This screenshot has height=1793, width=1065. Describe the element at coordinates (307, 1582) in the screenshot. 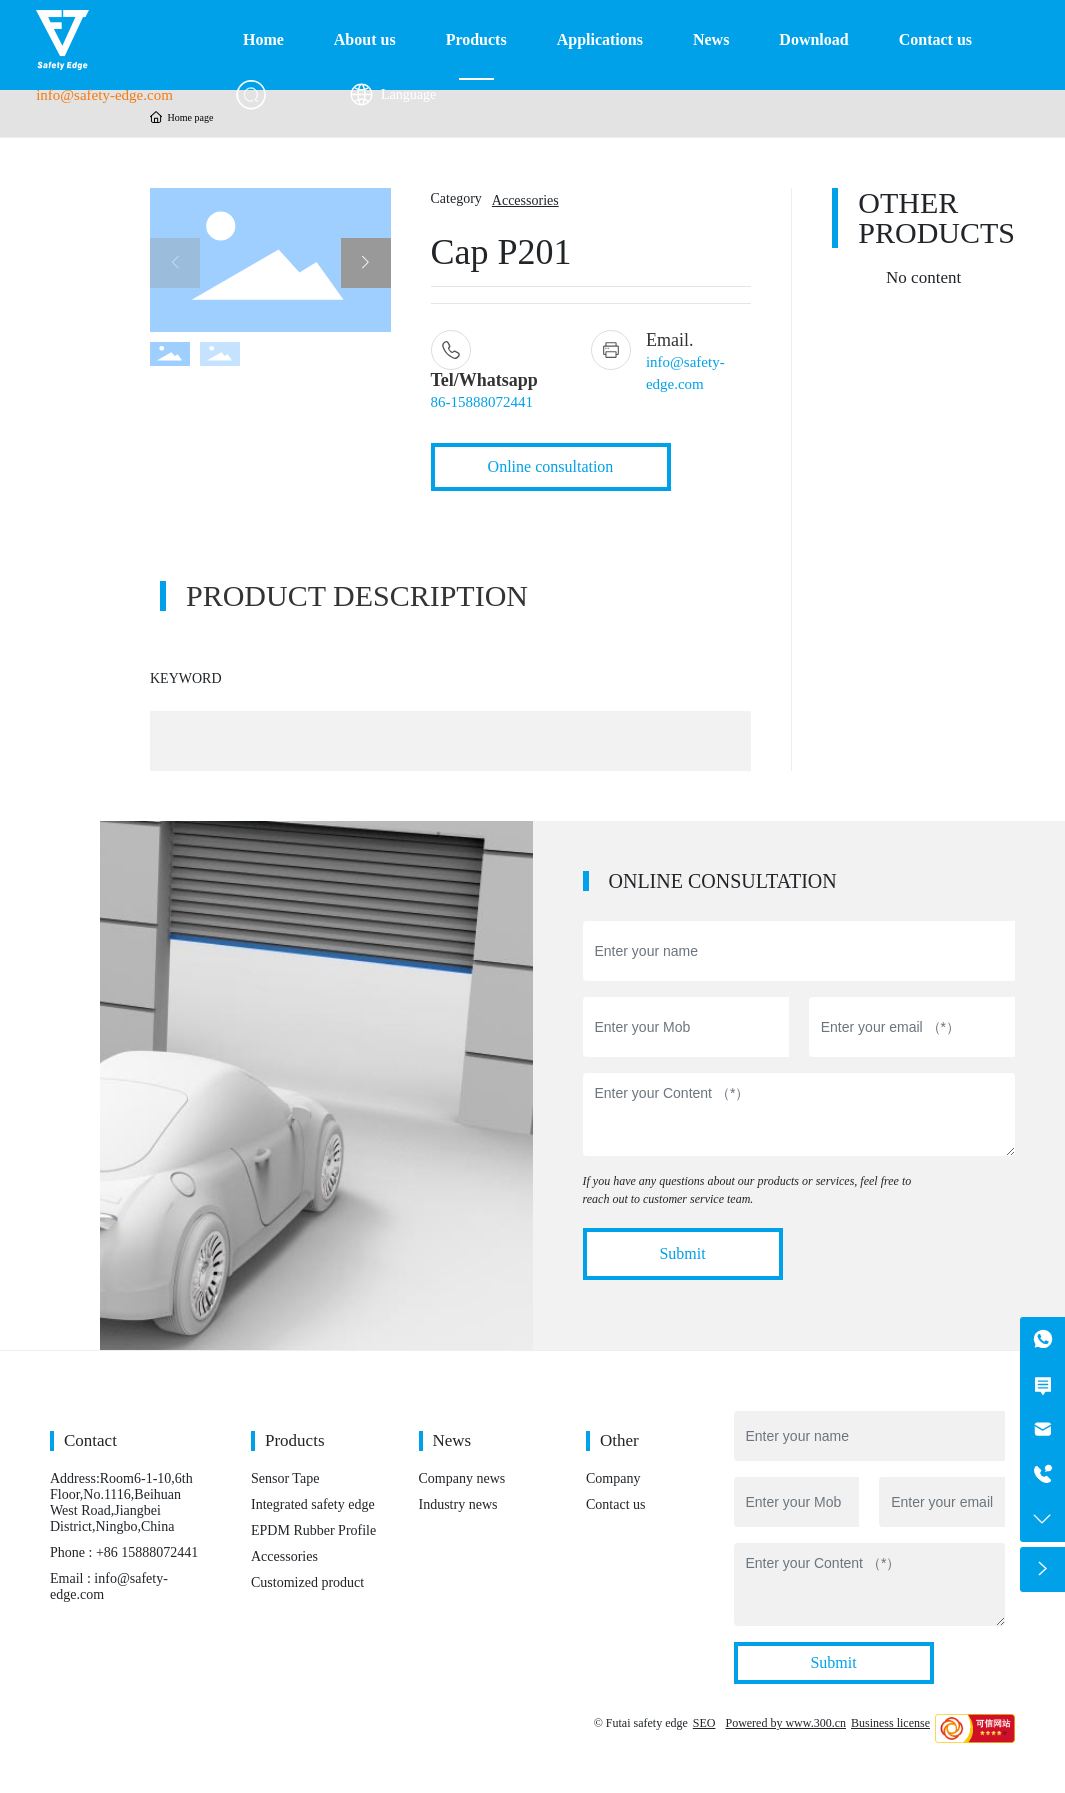

I see `Customized product` at that location.